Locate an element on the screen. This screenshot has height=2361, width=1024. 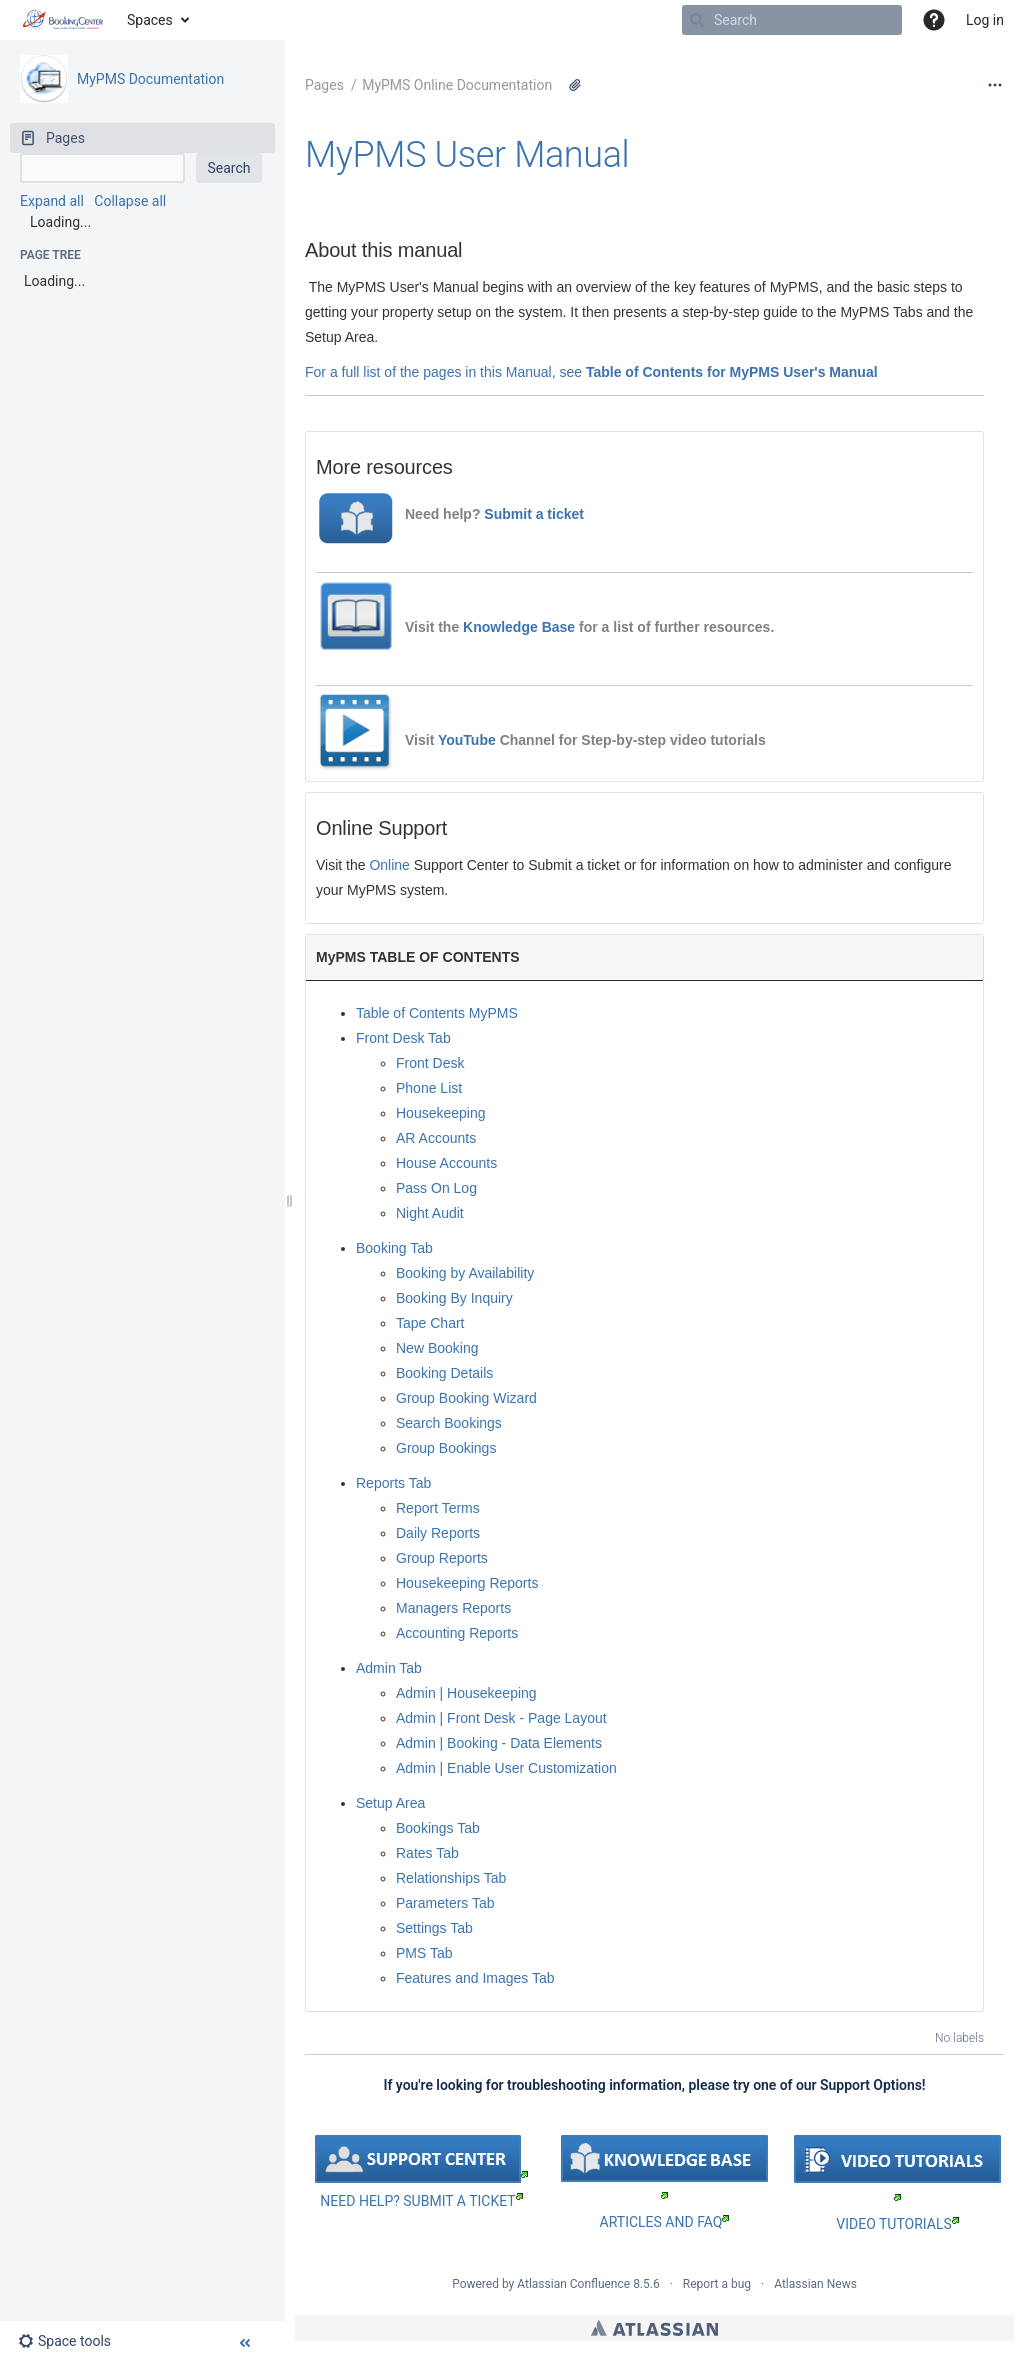
YouTube is located at coordinates (467, 740).